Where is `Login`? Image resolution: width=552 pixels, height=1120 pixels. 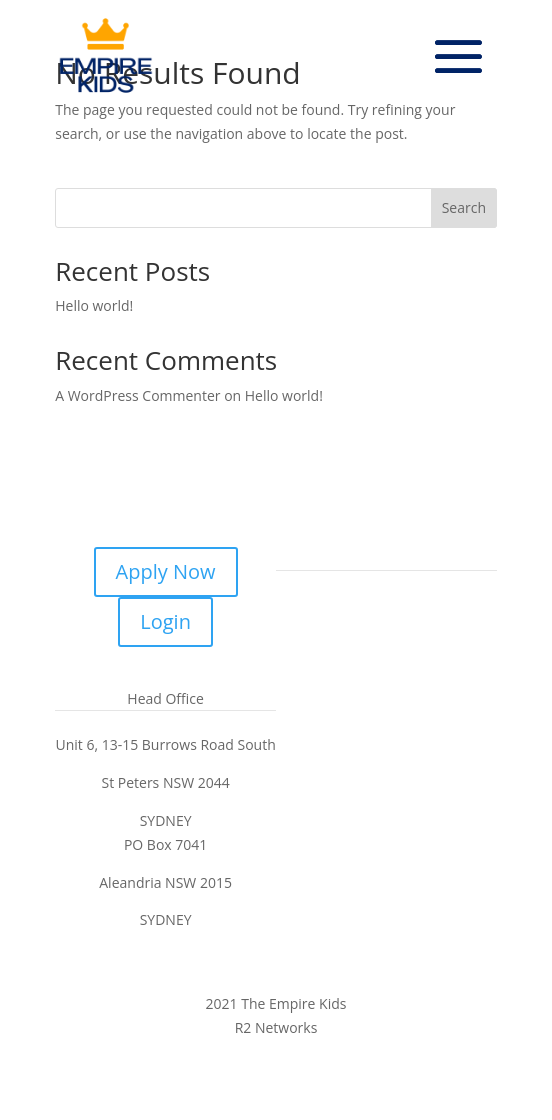 Login is located at coordinates (165, 621).